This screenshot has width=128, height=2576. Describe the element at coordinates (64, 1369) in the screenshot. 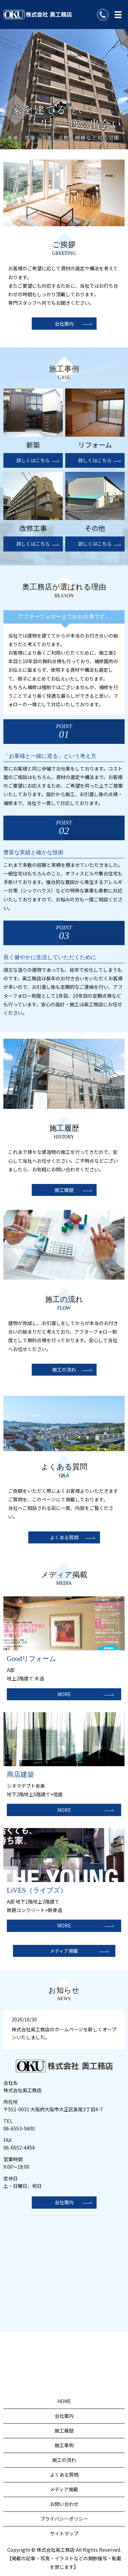

I see `施工の流れ` at that location.